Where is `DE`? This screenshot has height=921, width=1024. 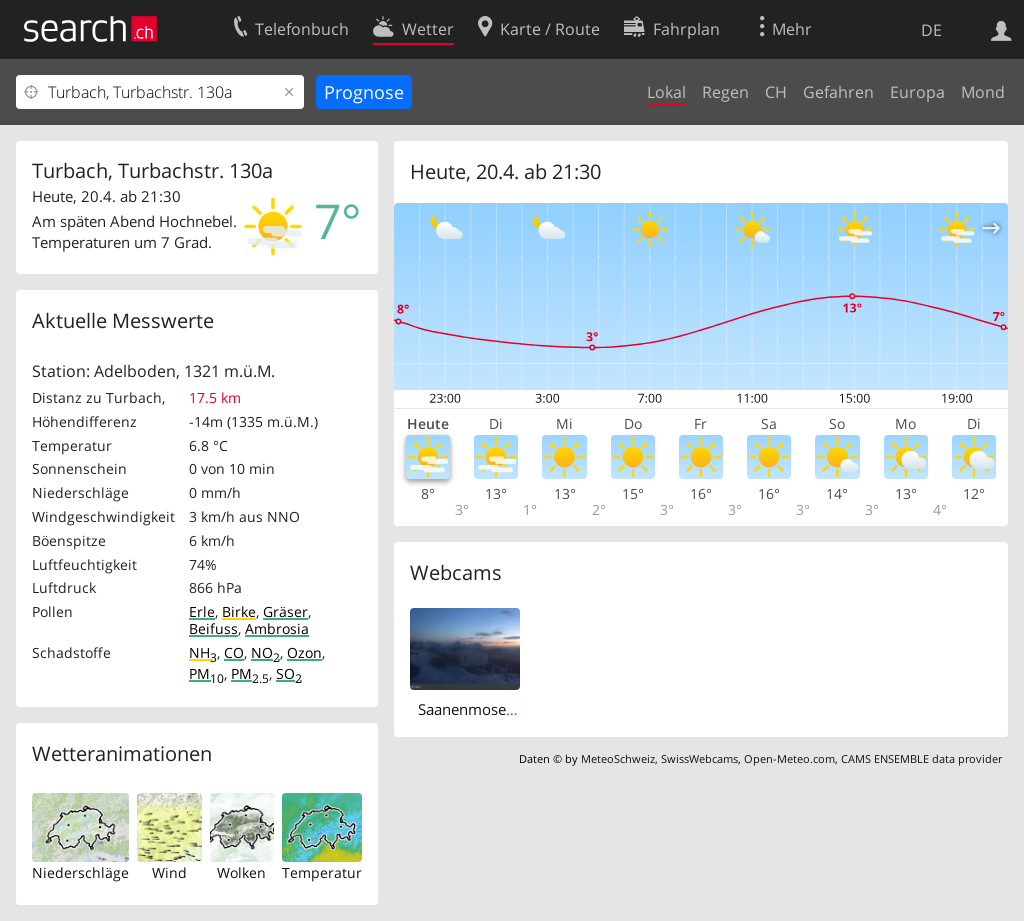
DE is located at coordinates (931, 30).